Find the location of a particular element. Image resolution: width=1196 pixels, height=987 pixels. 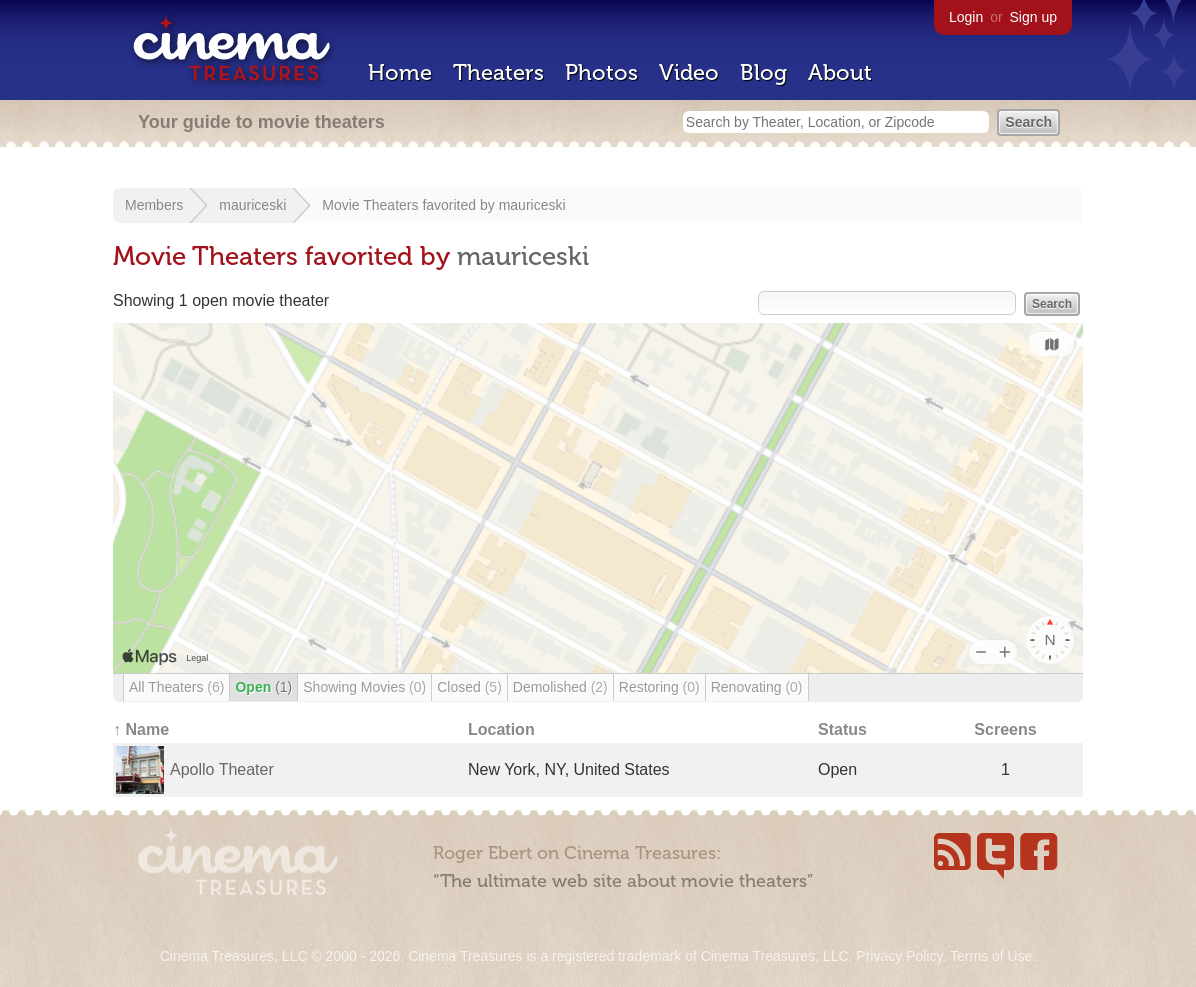

Video is located at coordinates (689, 72).